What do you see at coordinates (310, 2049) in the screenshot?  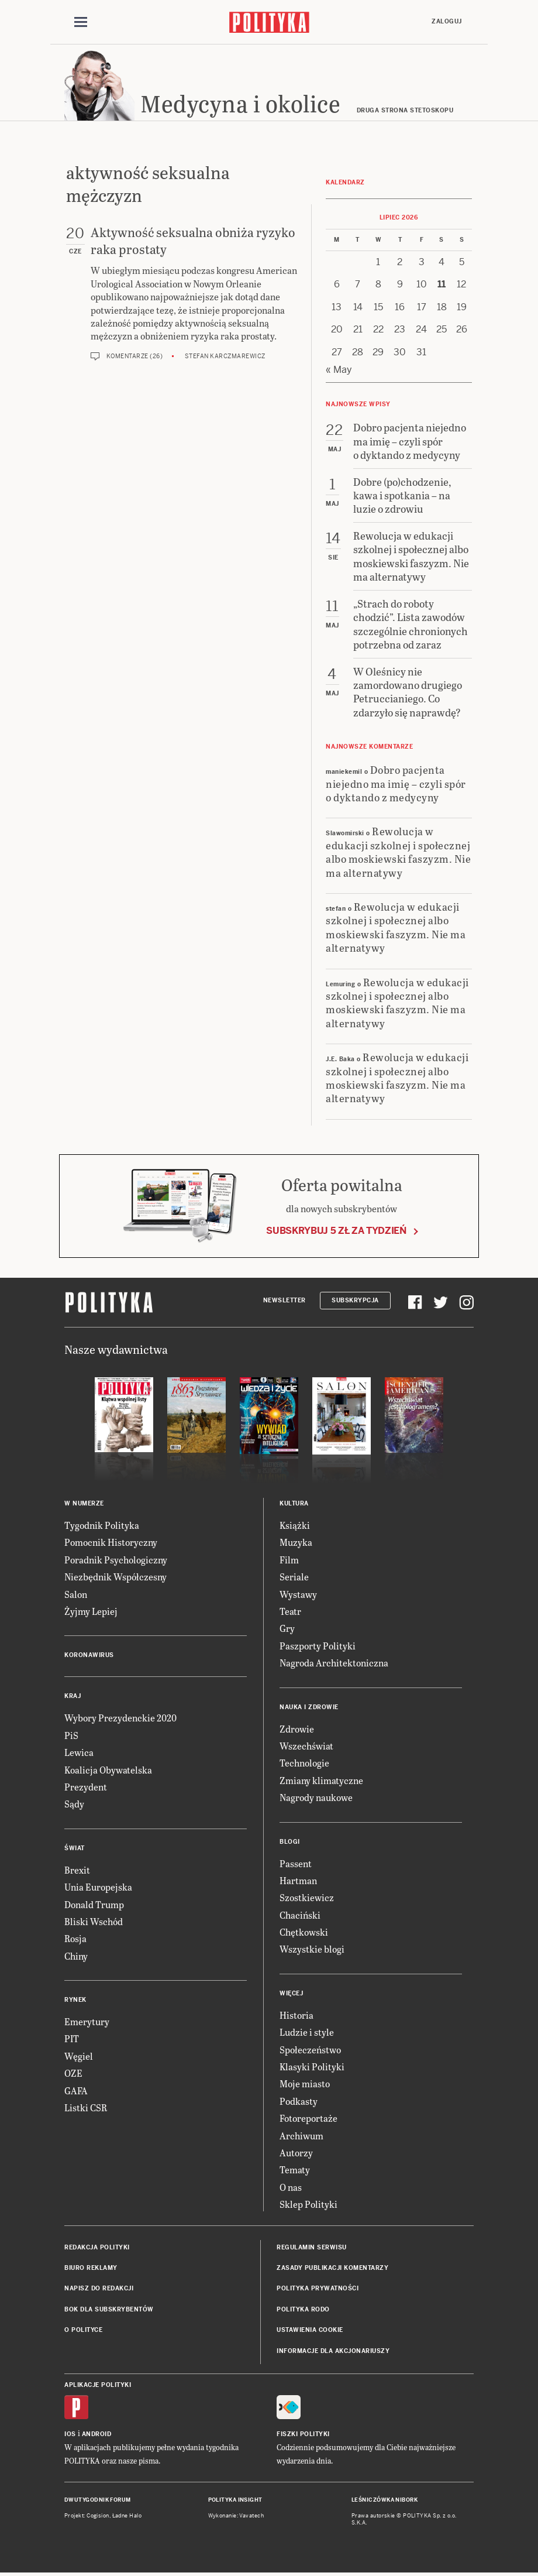 I see `Społeczeństwo` at bounding box center [310, 2049].